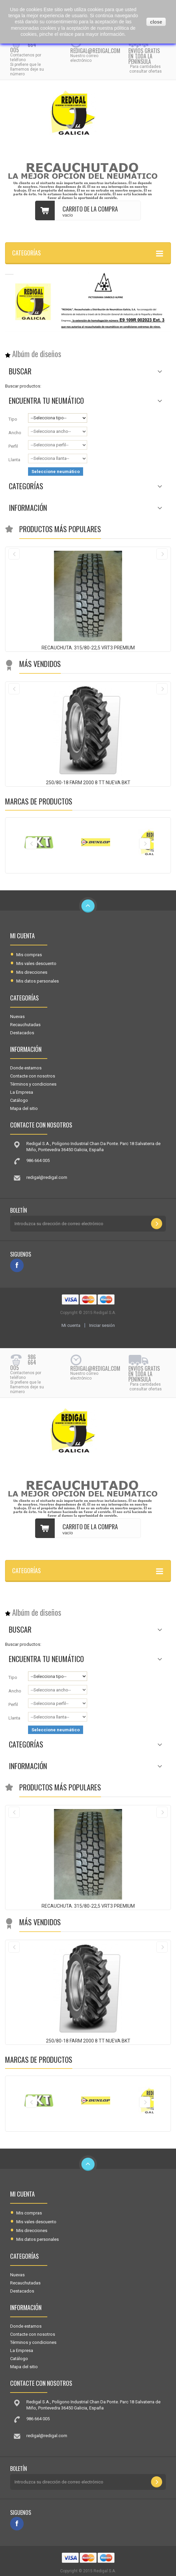  Describe the element at coordinates (36, 354) in the screenshot. I see `Albúm de diseños` at that location.